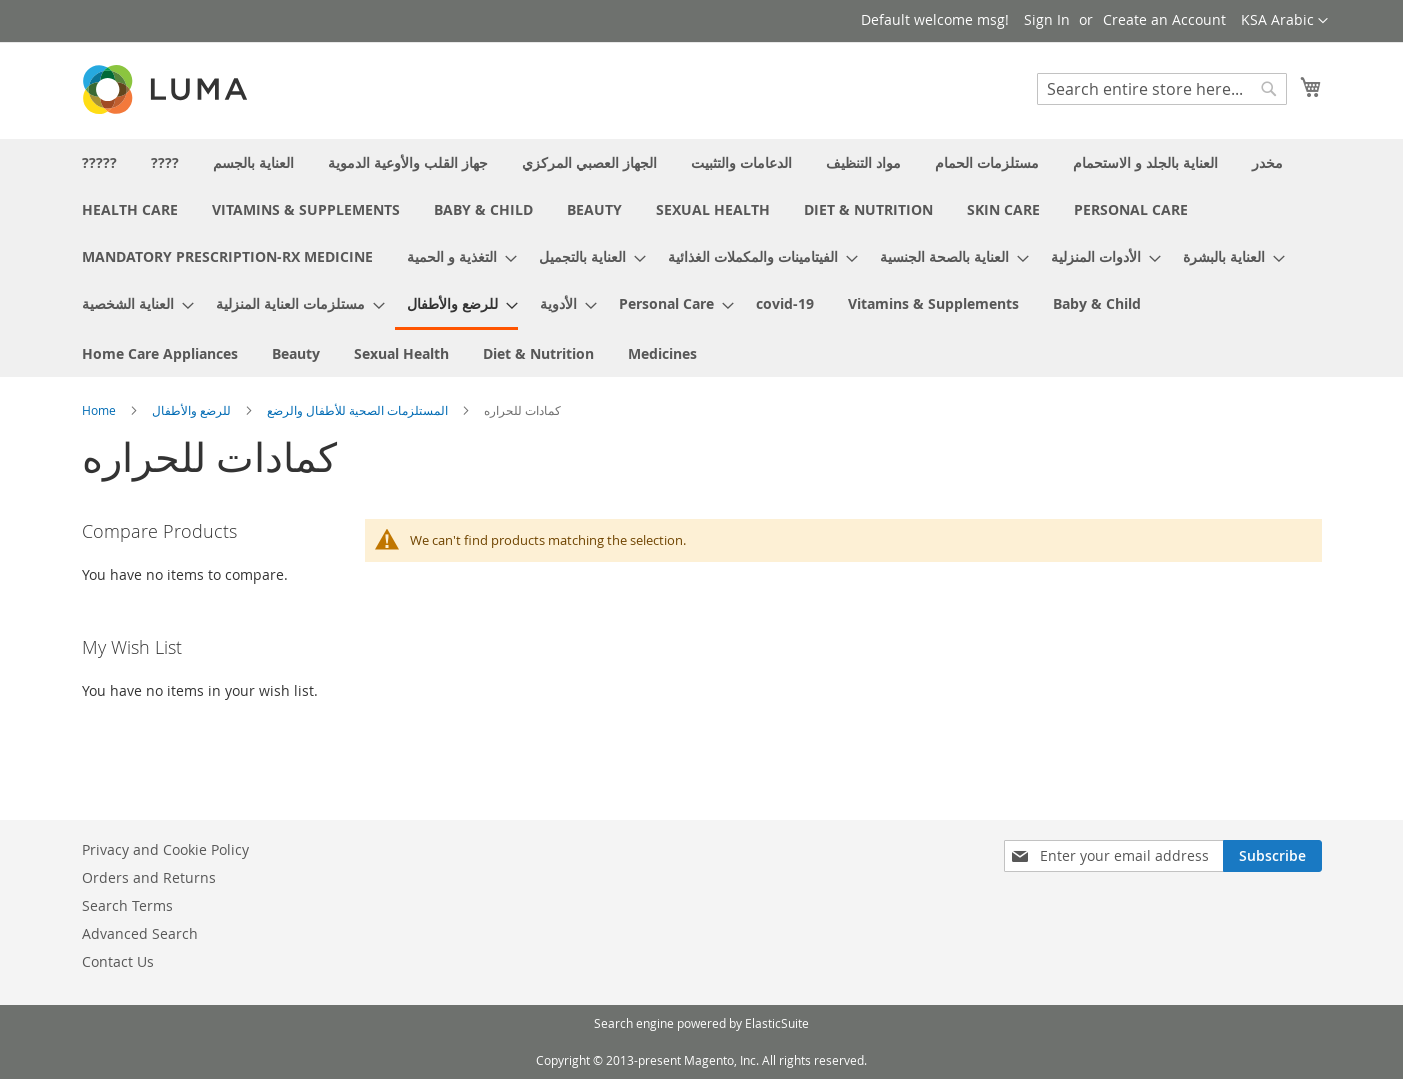 The height and width of the screenshot is (1079, 1403). Describe the element at coordinates (165, 849) in the screenshot. I see `Privacy and Cookie Policy` at that location.